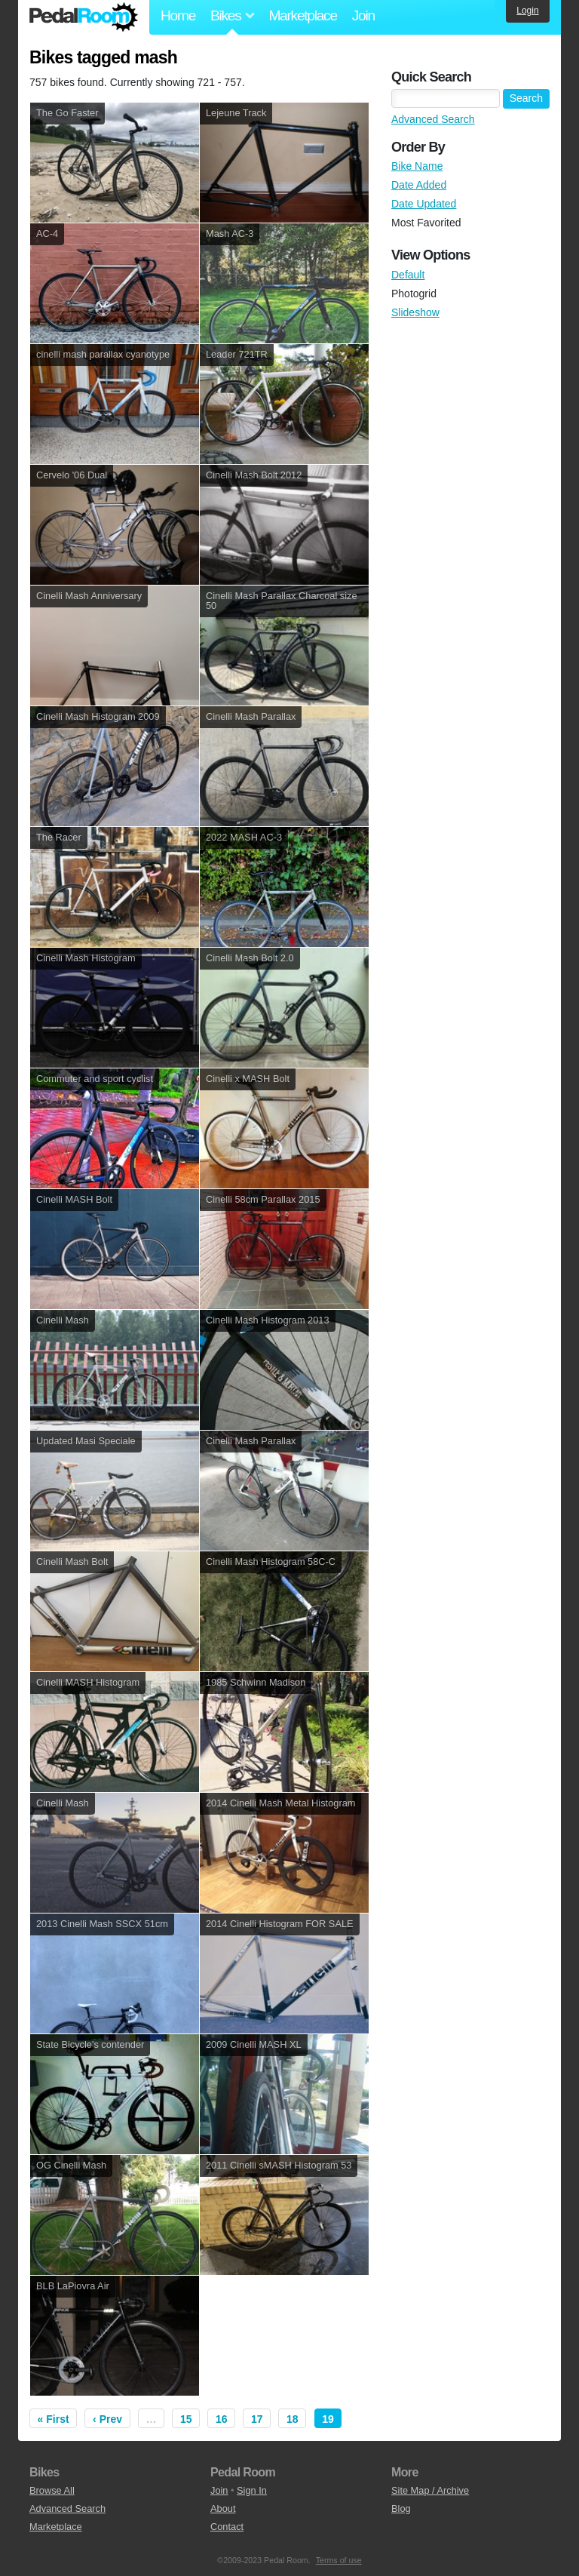  I want to click on Date Updated, so click(423, 204).